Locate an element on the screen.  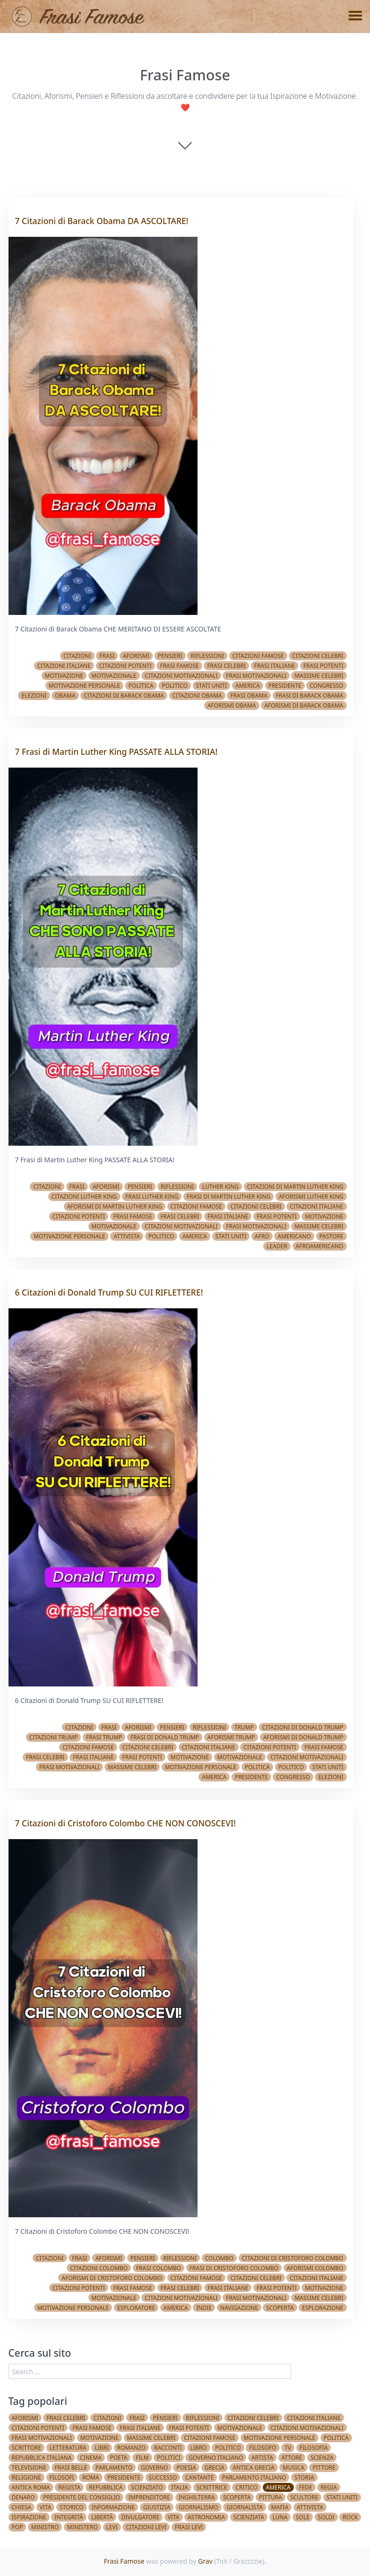
Citazioni celebri is located at coordinates (317, 656).